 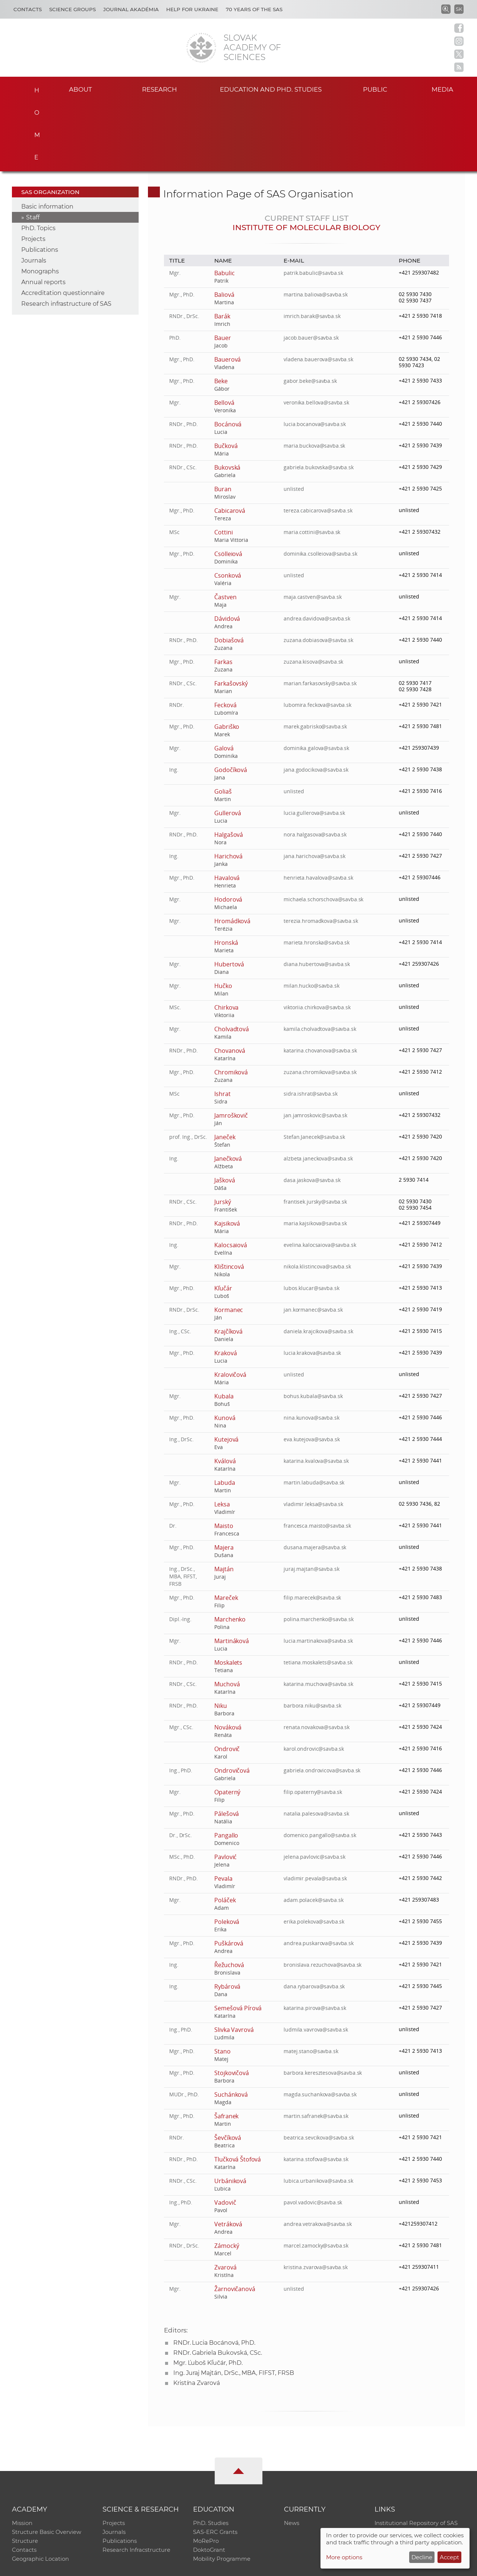 What do you see at coordinates (224, 1477) in the screenshot?
I see `Majera` at bounding box center [224, 1477].